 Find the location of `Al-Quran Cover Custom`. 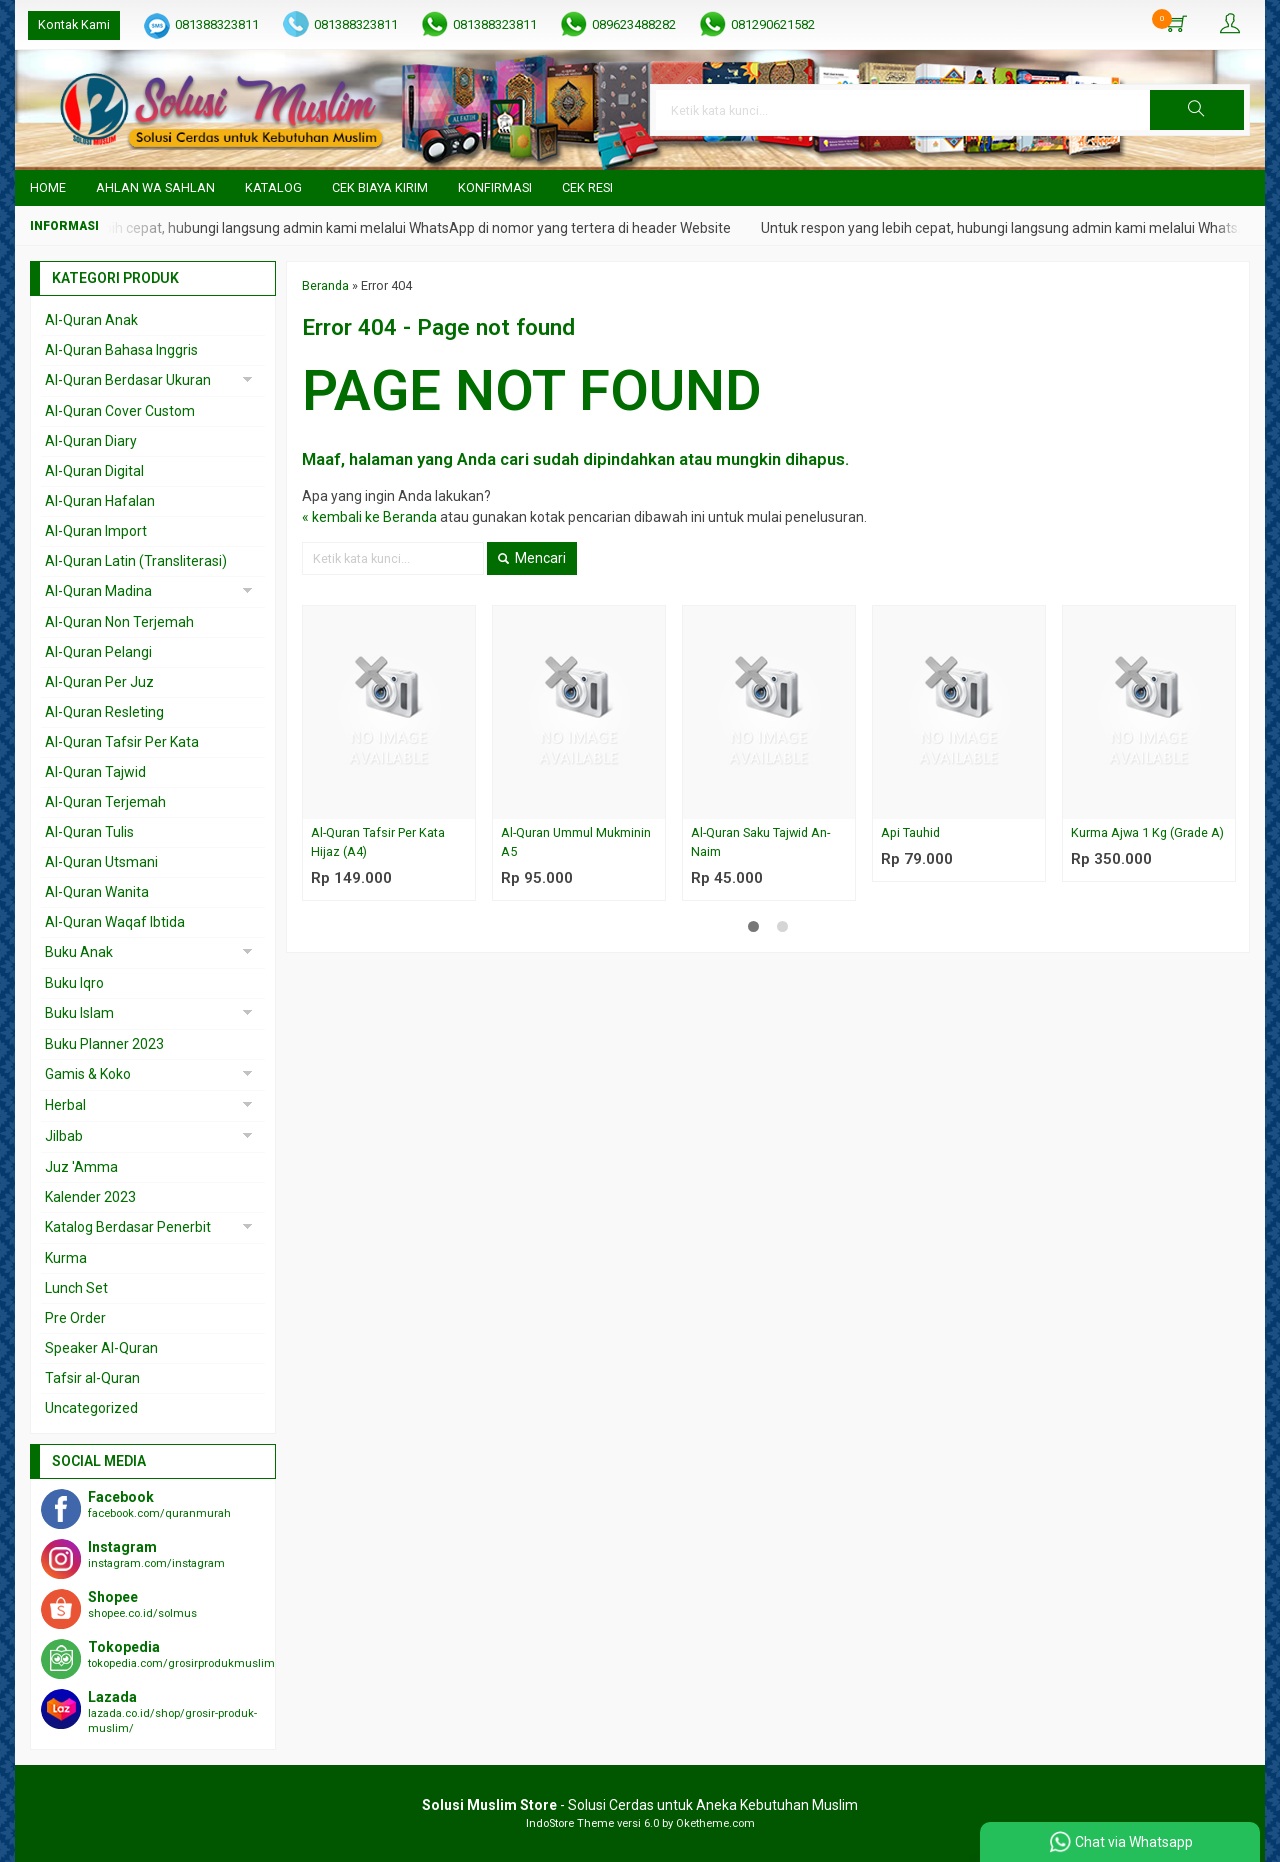

Al-Quran Cover Custom is located at coordinates (120, 411).